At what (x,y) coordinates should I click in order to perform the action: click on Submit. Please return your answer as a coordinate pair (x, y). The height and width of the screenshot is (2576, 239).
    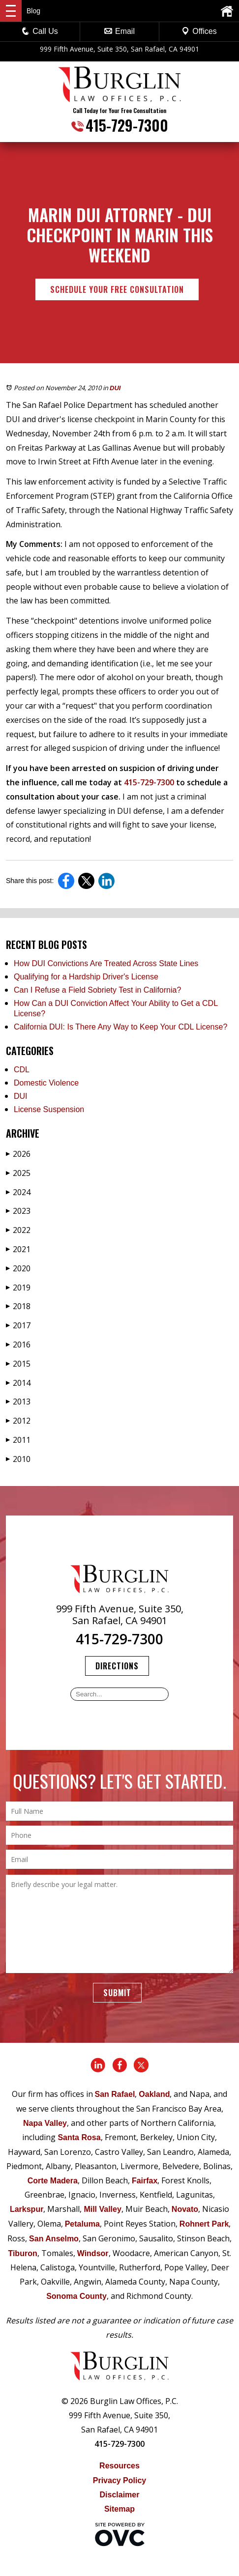
    Looking at the image, I should click on (117, 1993).